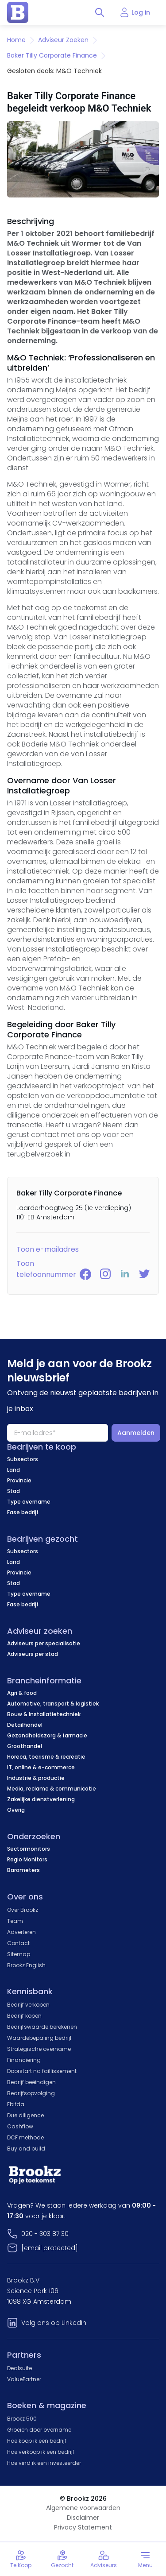 The width and height of the screenshot is (166, 2576). Describe the element at coordinates (26, 1965) in the screenshot. I see `Brookz English` at that location.